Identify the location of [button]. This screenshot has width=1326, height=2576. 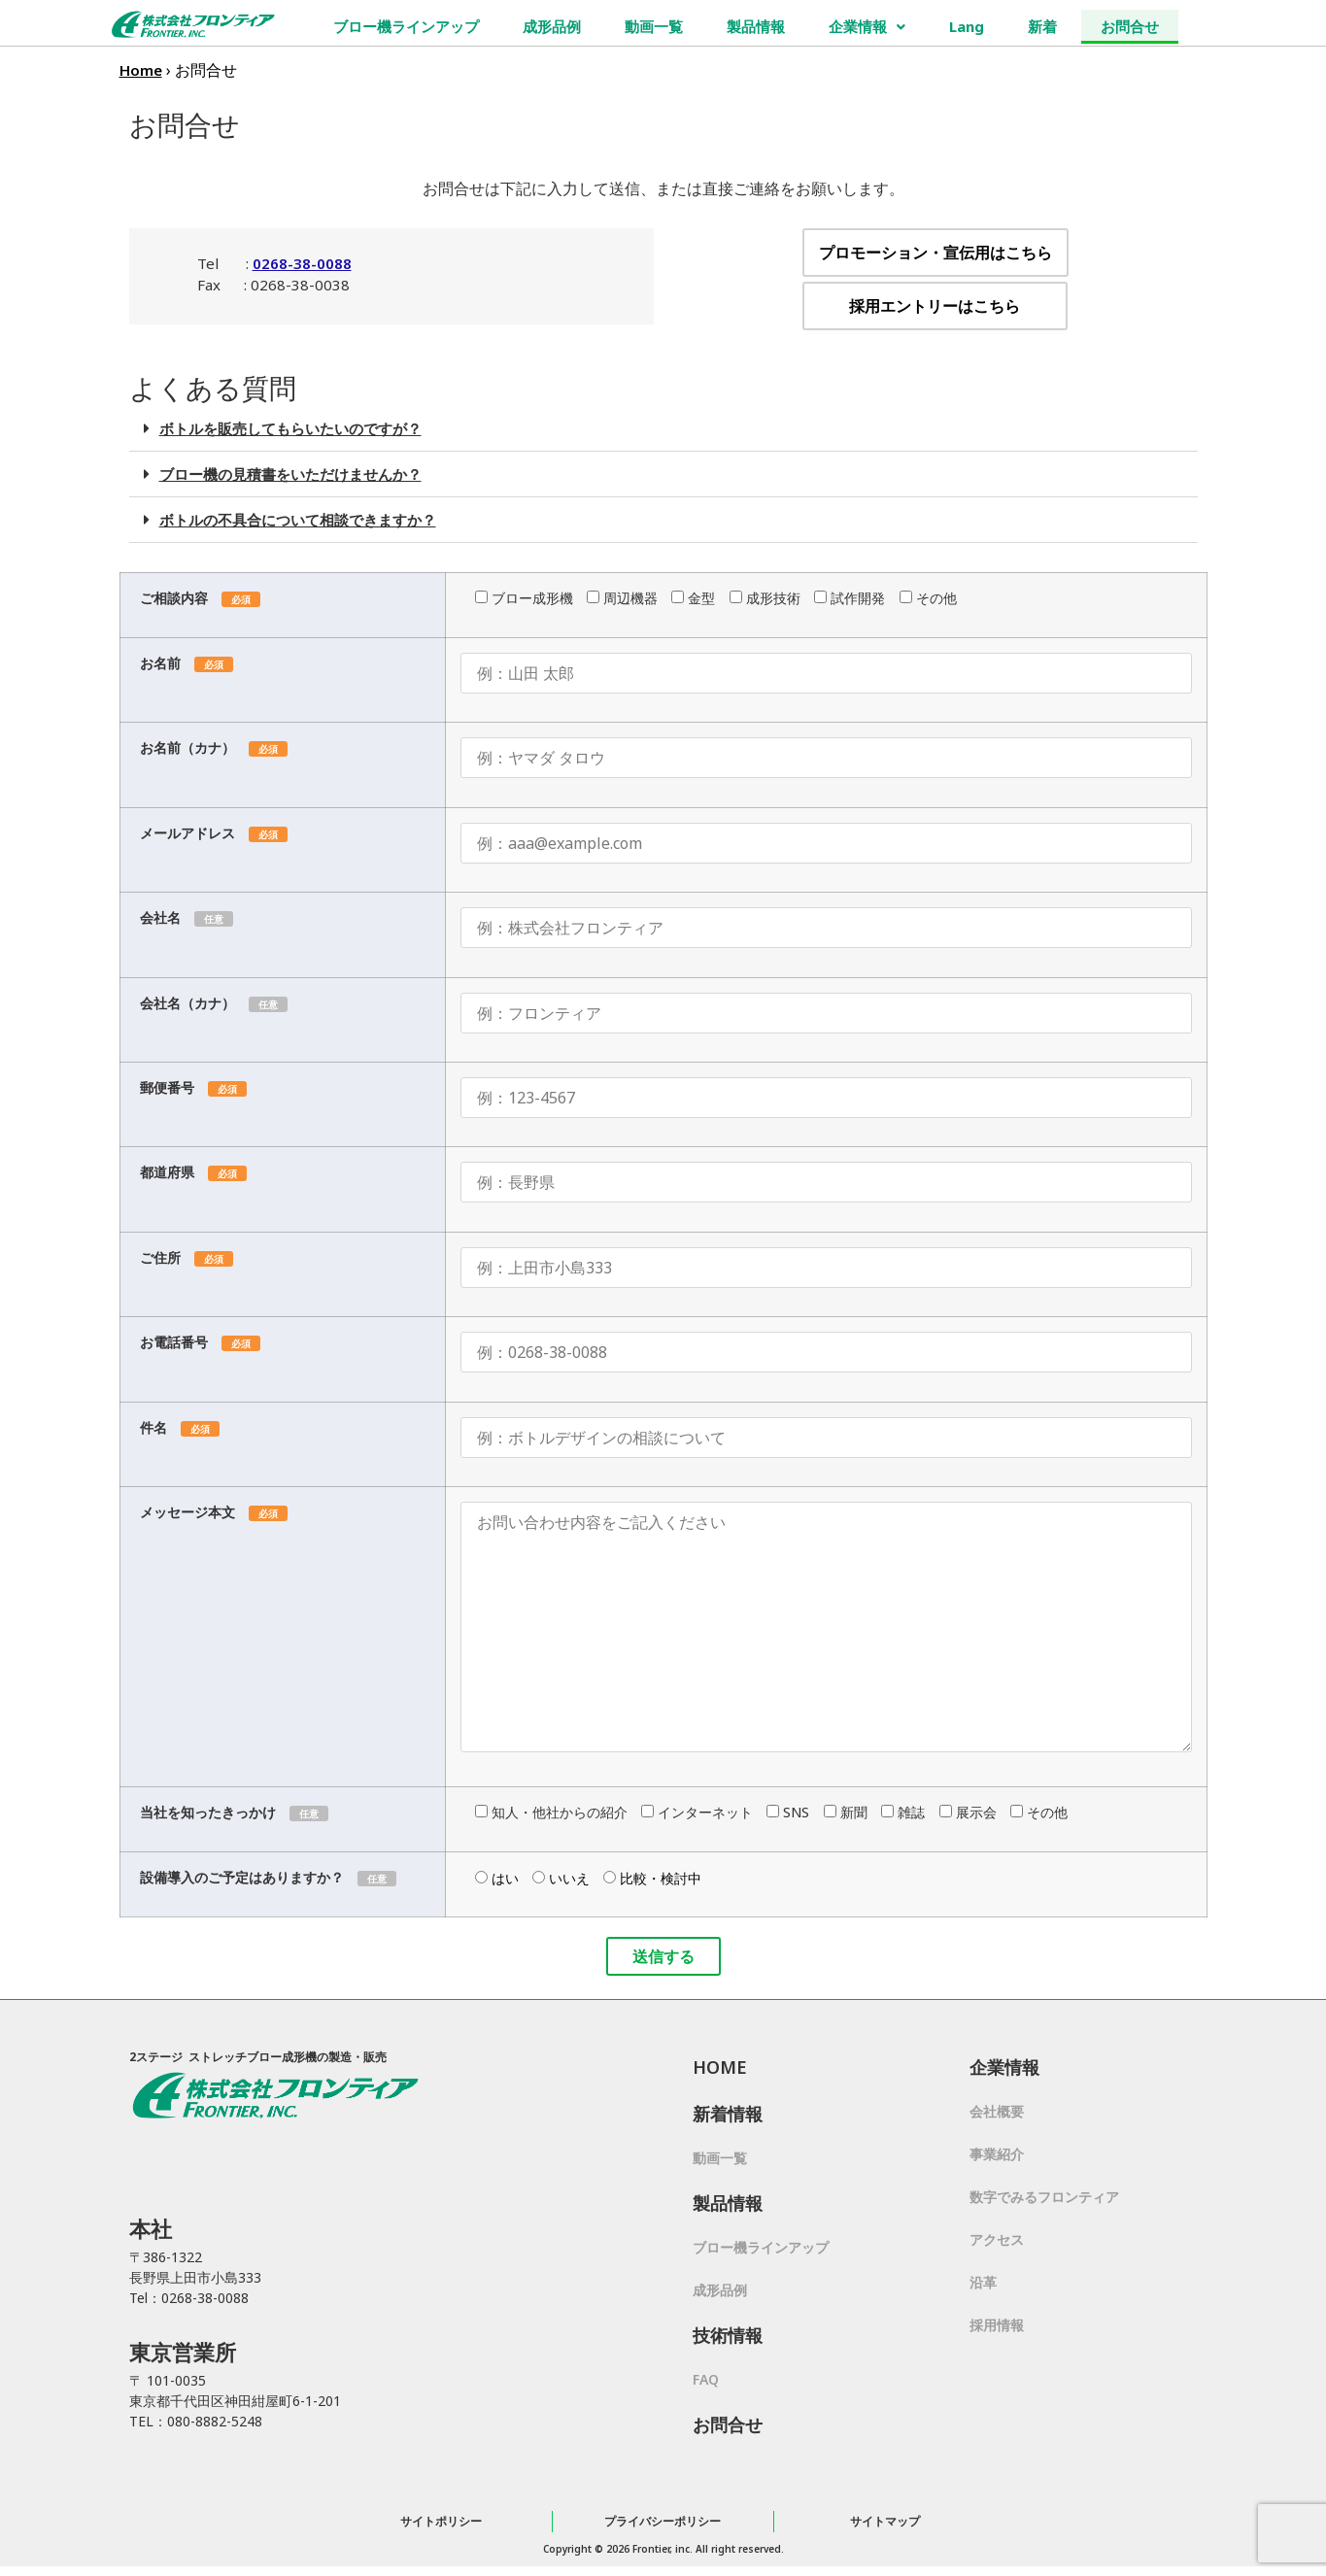
(663, 429).